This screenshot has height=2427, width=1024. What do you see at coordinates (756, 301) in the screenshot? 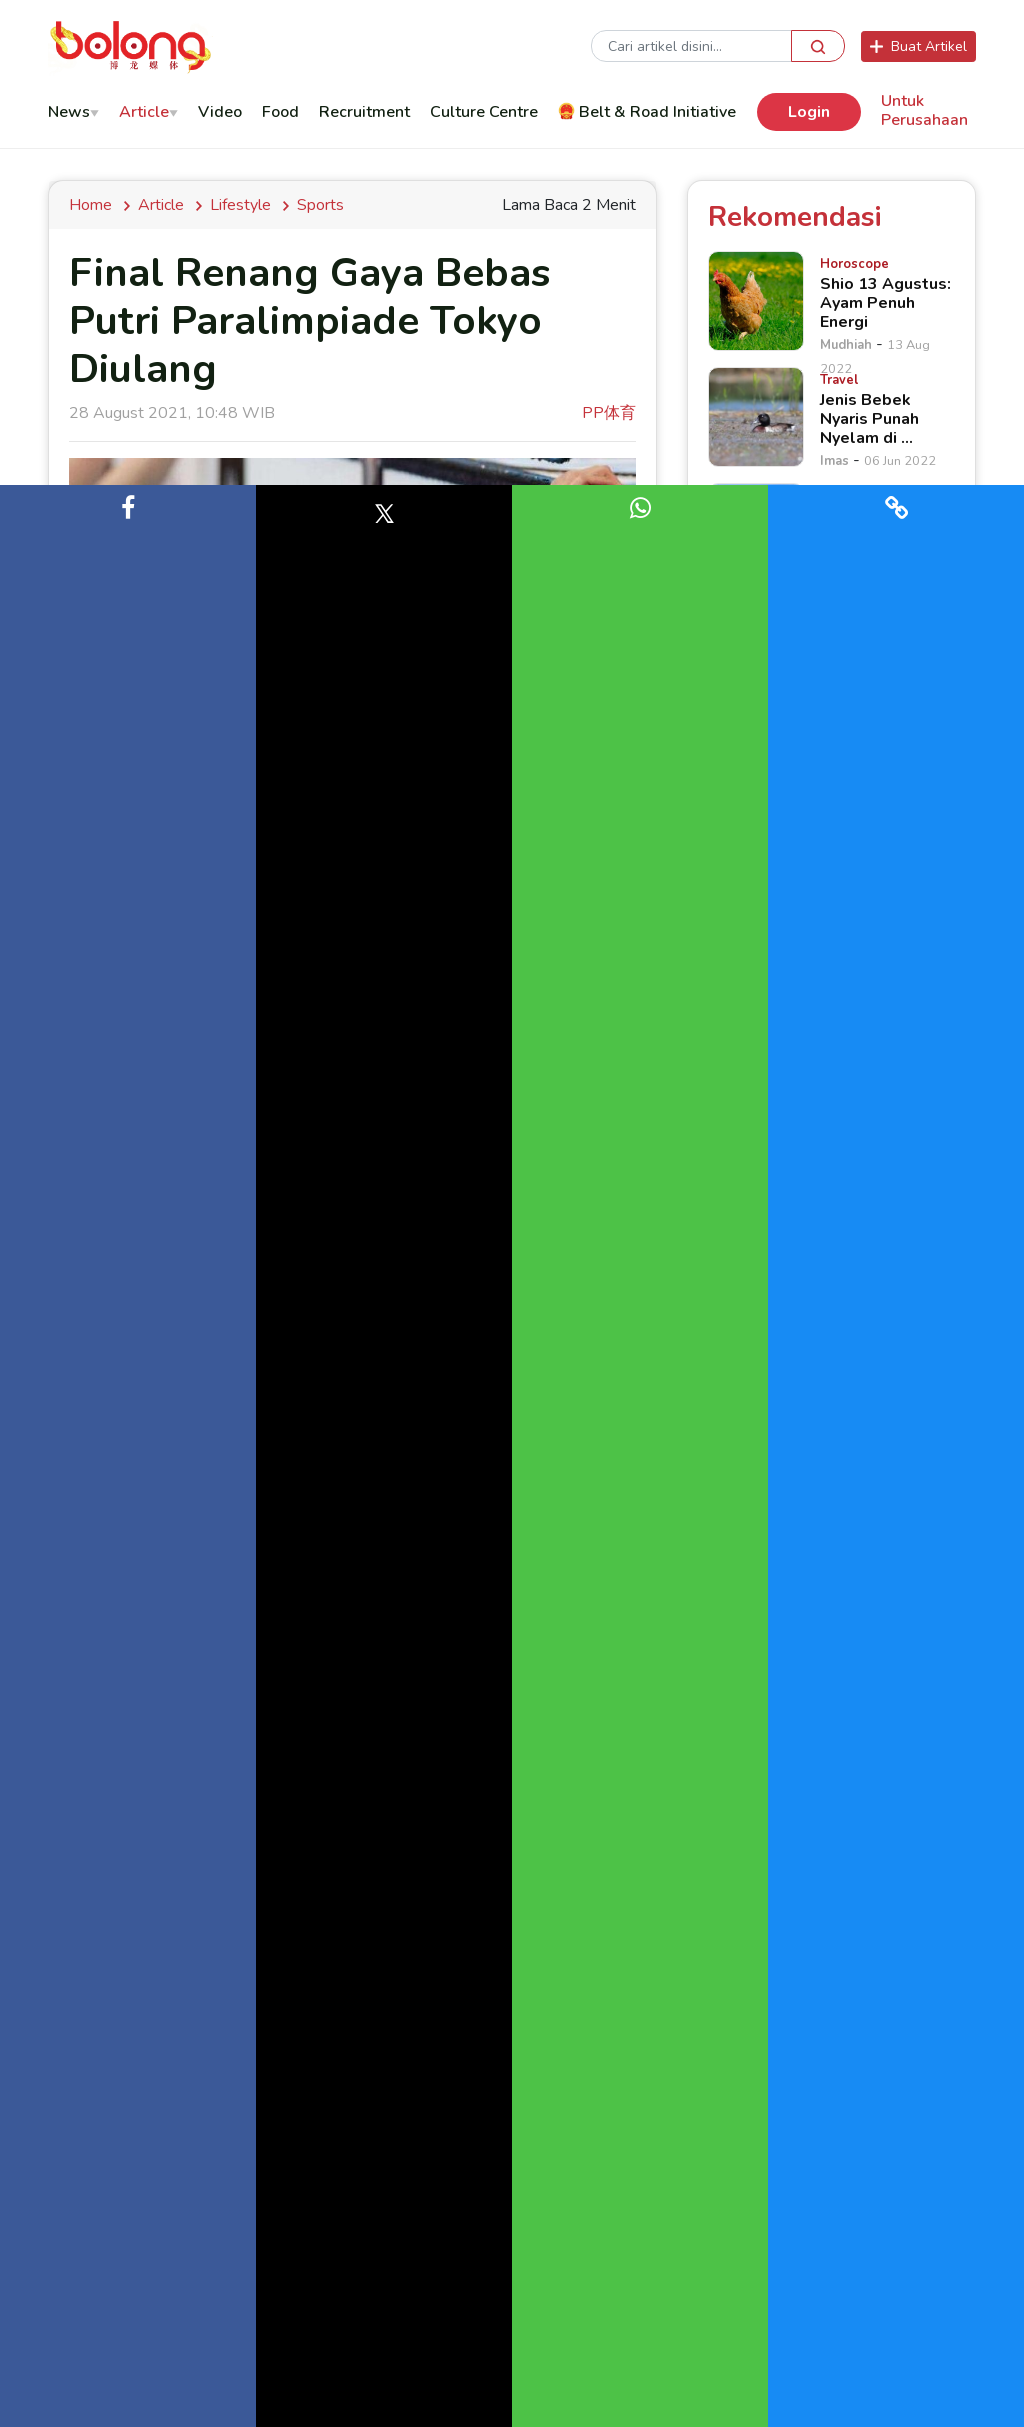
I see `[Shio 13 Agustus: Ayam Penuh Energi]` at bounding box center [756, 301].